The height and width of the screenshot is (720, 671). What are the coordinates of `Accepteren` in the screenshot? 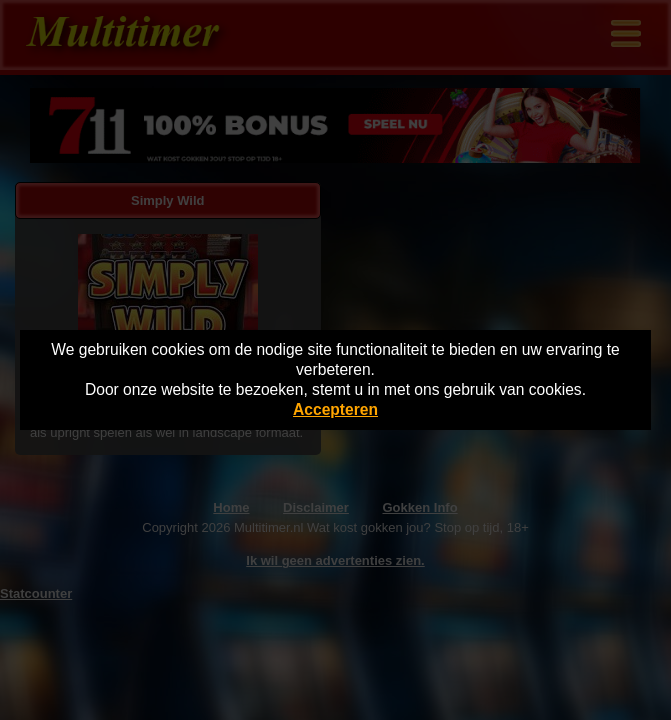 It's located at (335, 409).